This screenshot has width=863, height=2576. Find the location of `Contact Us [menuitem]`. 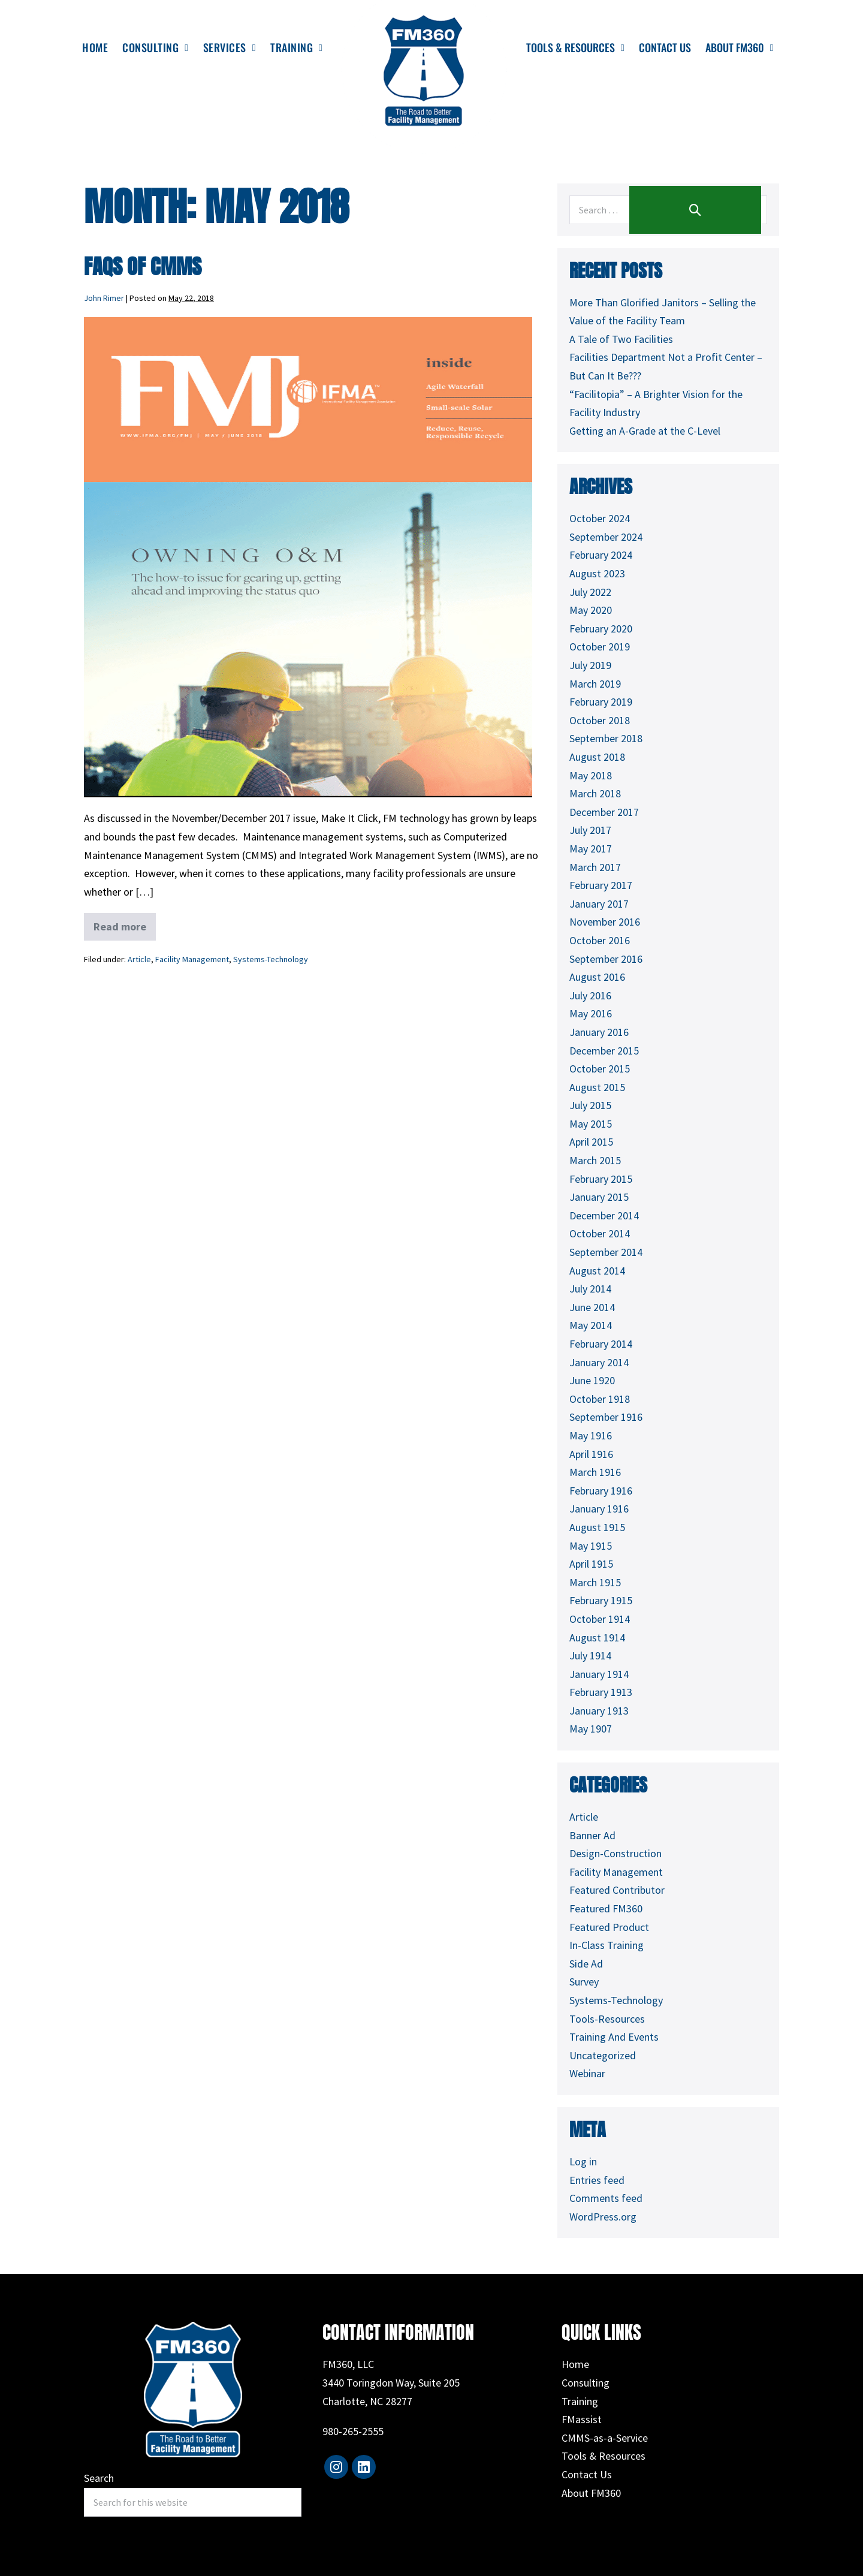

Contact Us [menuitem] is located at coordinates (665, 47).